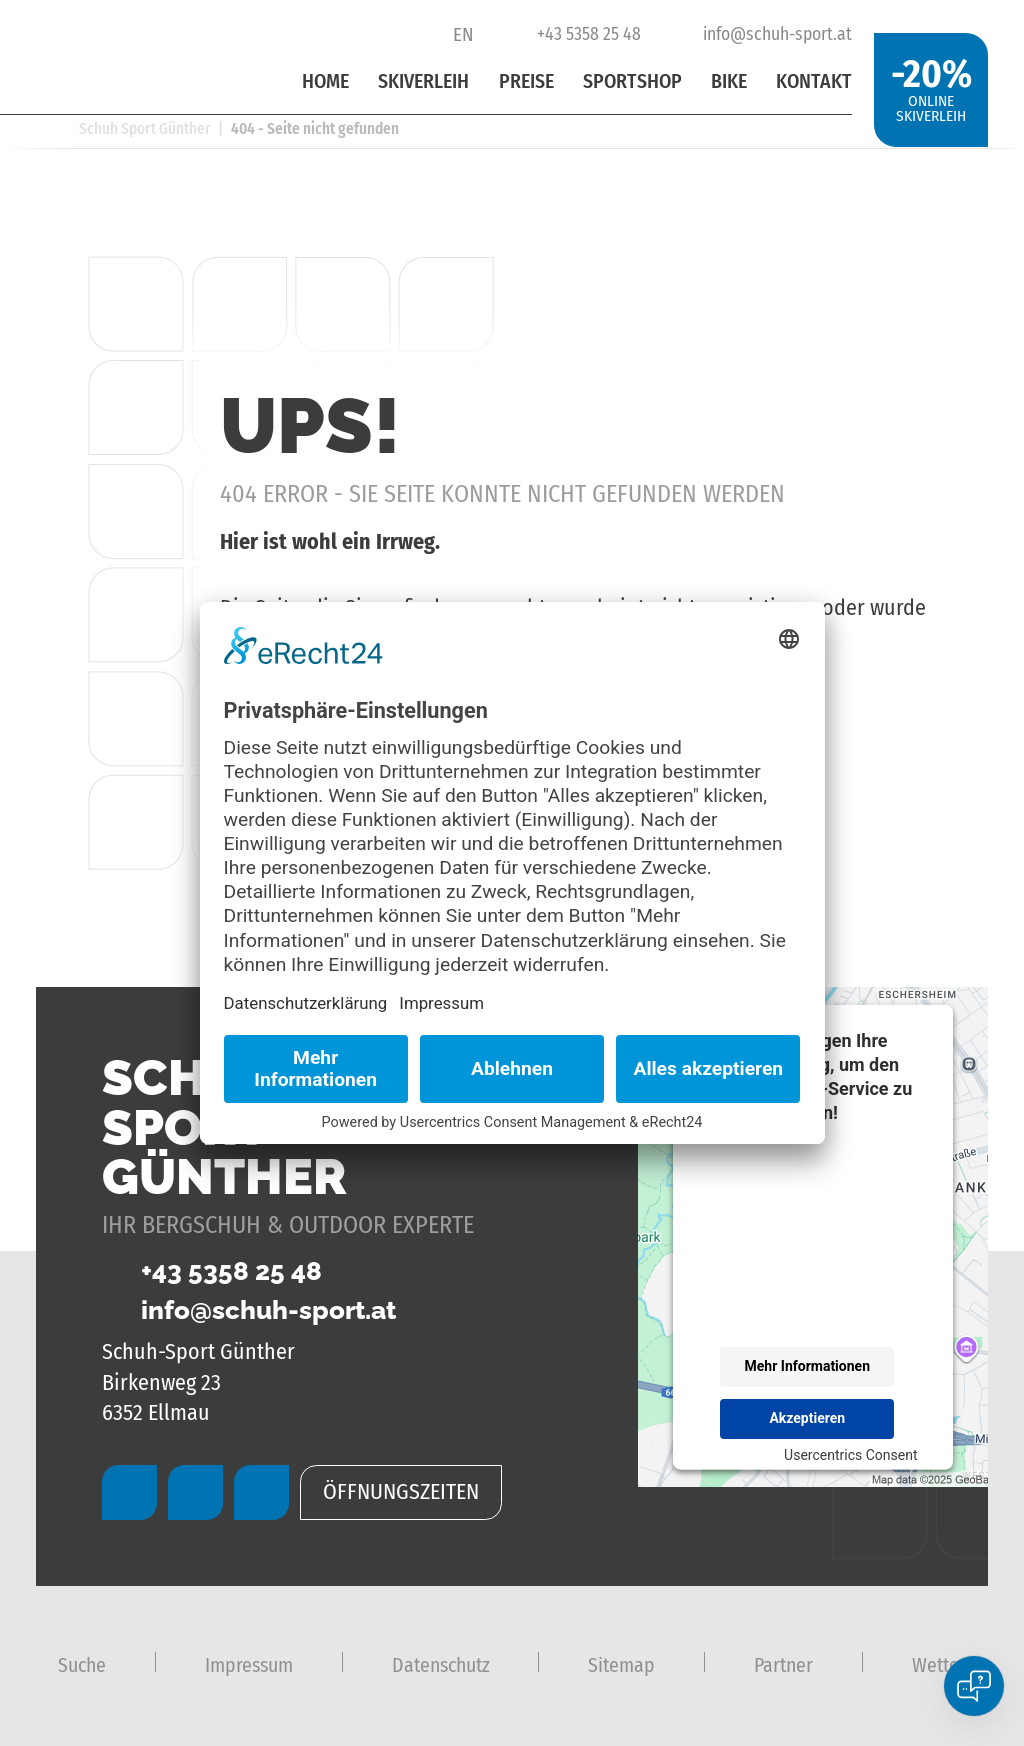  What do you see at coordinates (729, 81) in the screenshot?
I see `Bike` at bounding box center [729, 81].